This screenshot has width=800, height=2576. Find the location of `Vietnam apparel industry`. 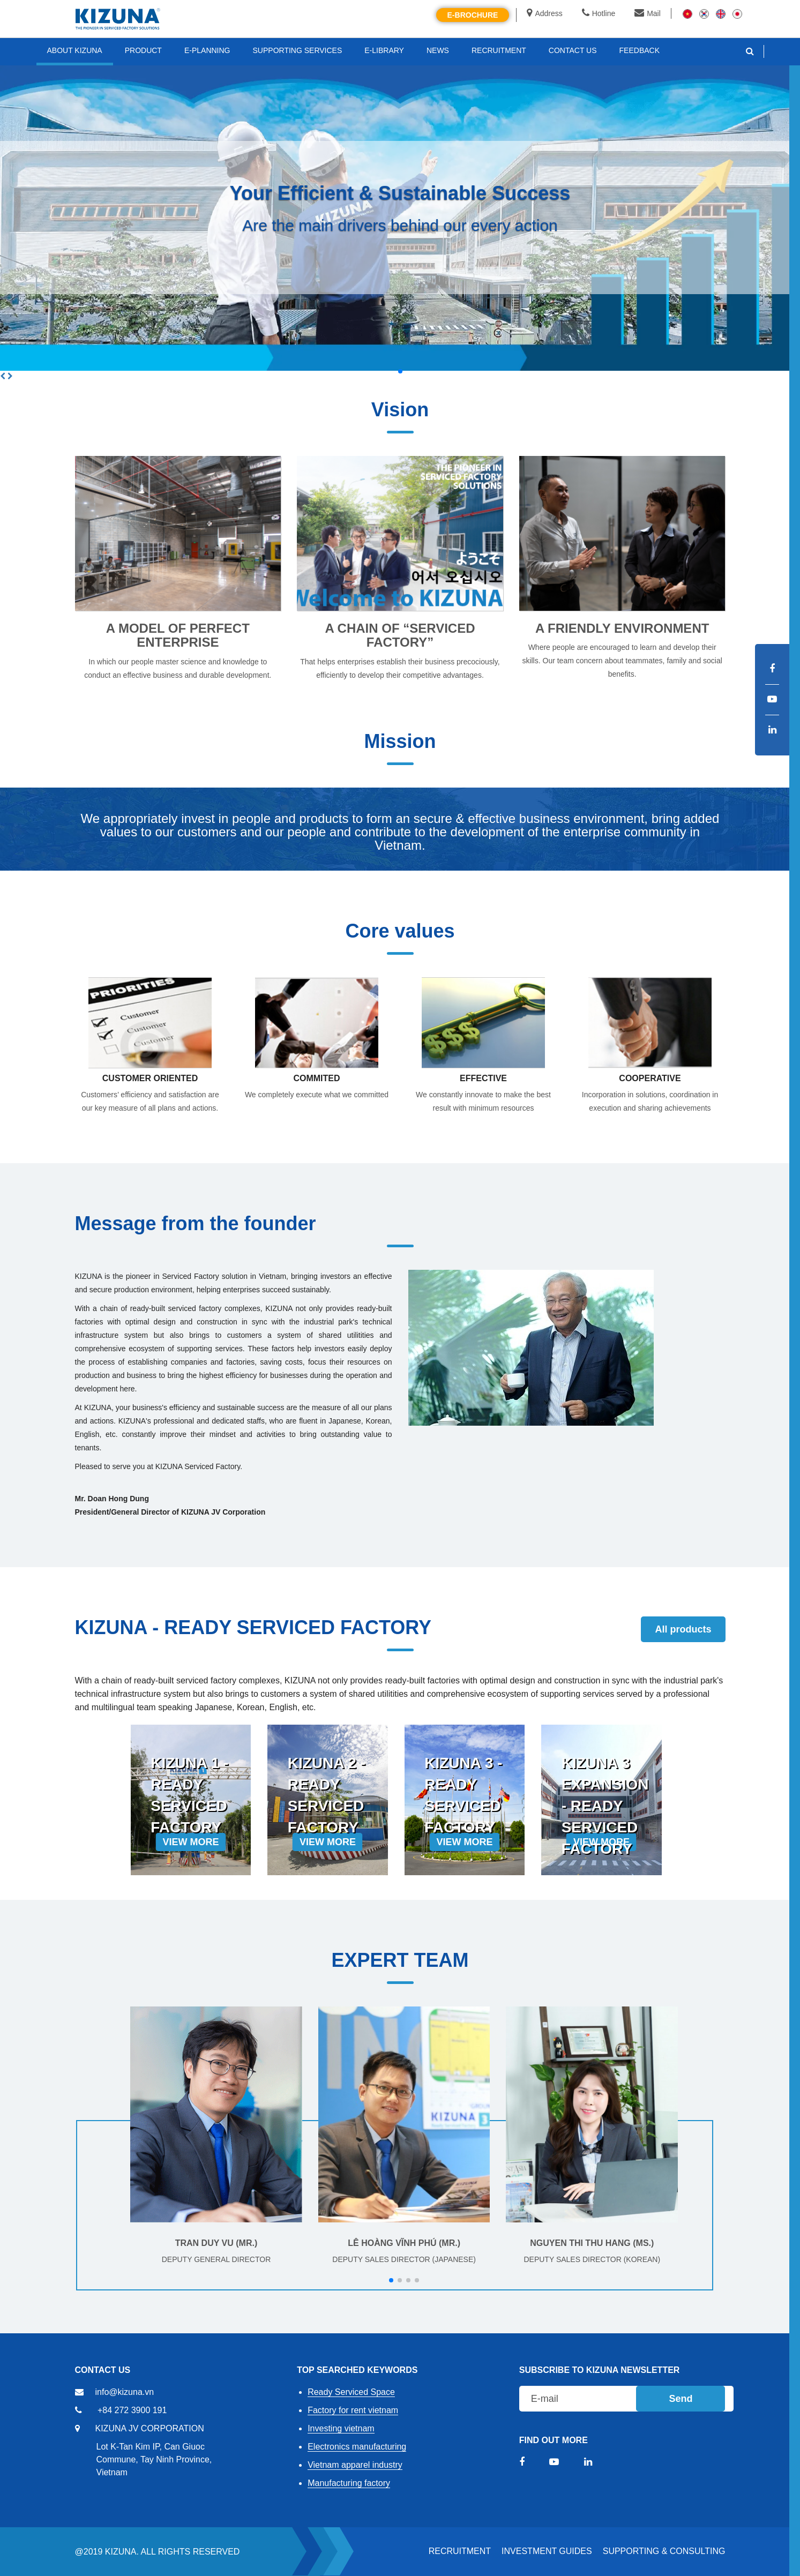

Vietnam apparel industry is located at coordinates (355, 2464).